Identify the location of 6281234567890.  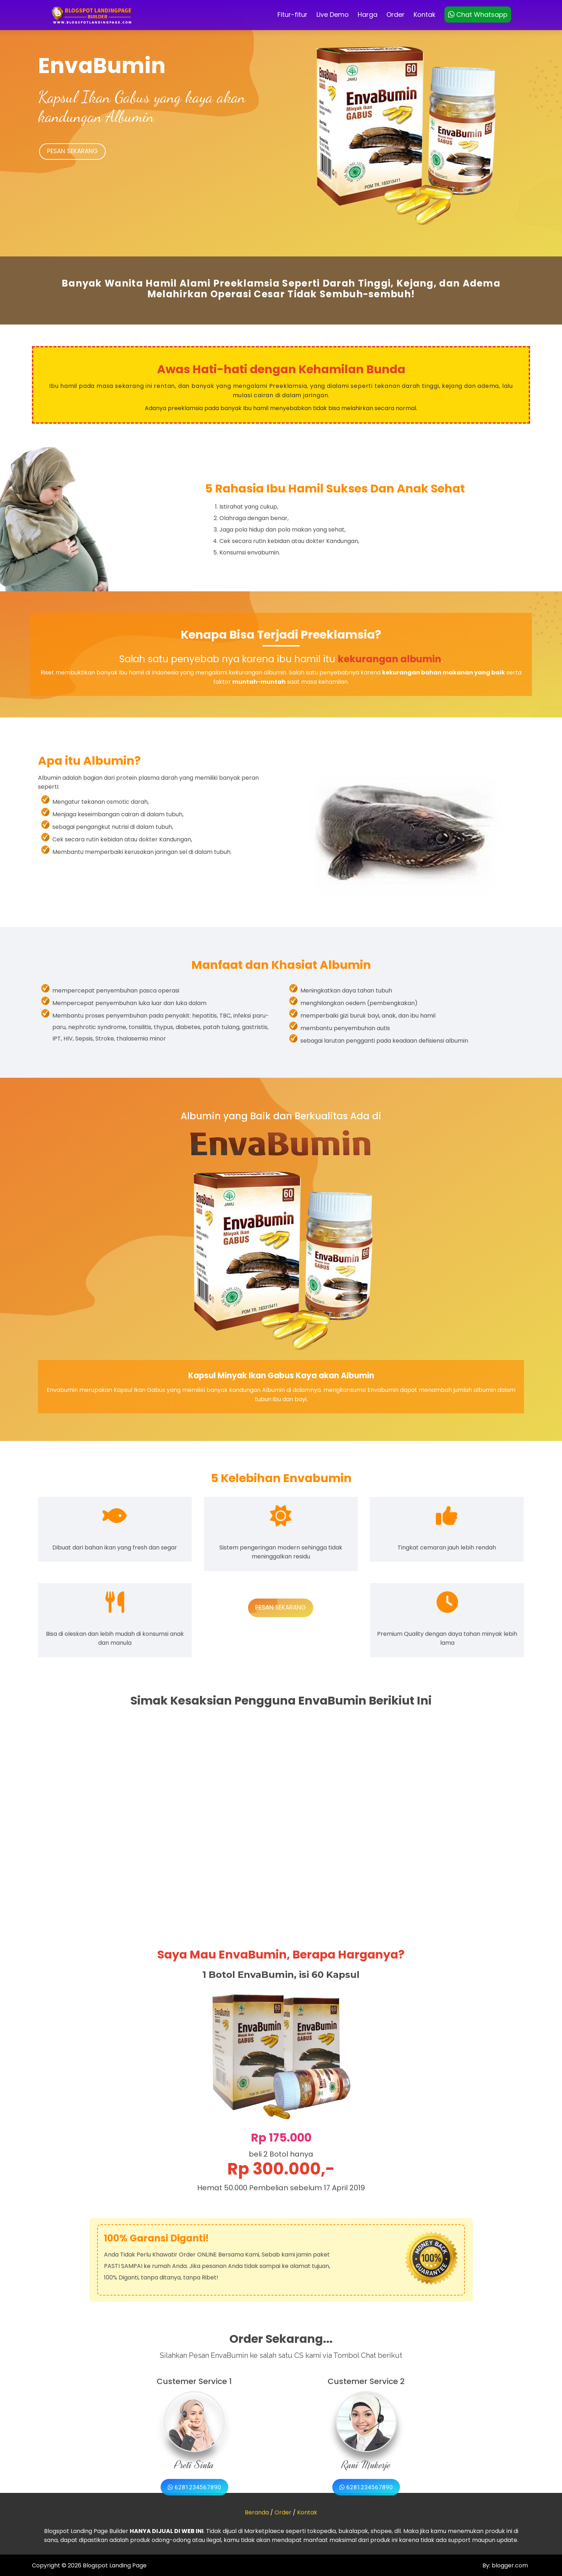
(194, 2487).